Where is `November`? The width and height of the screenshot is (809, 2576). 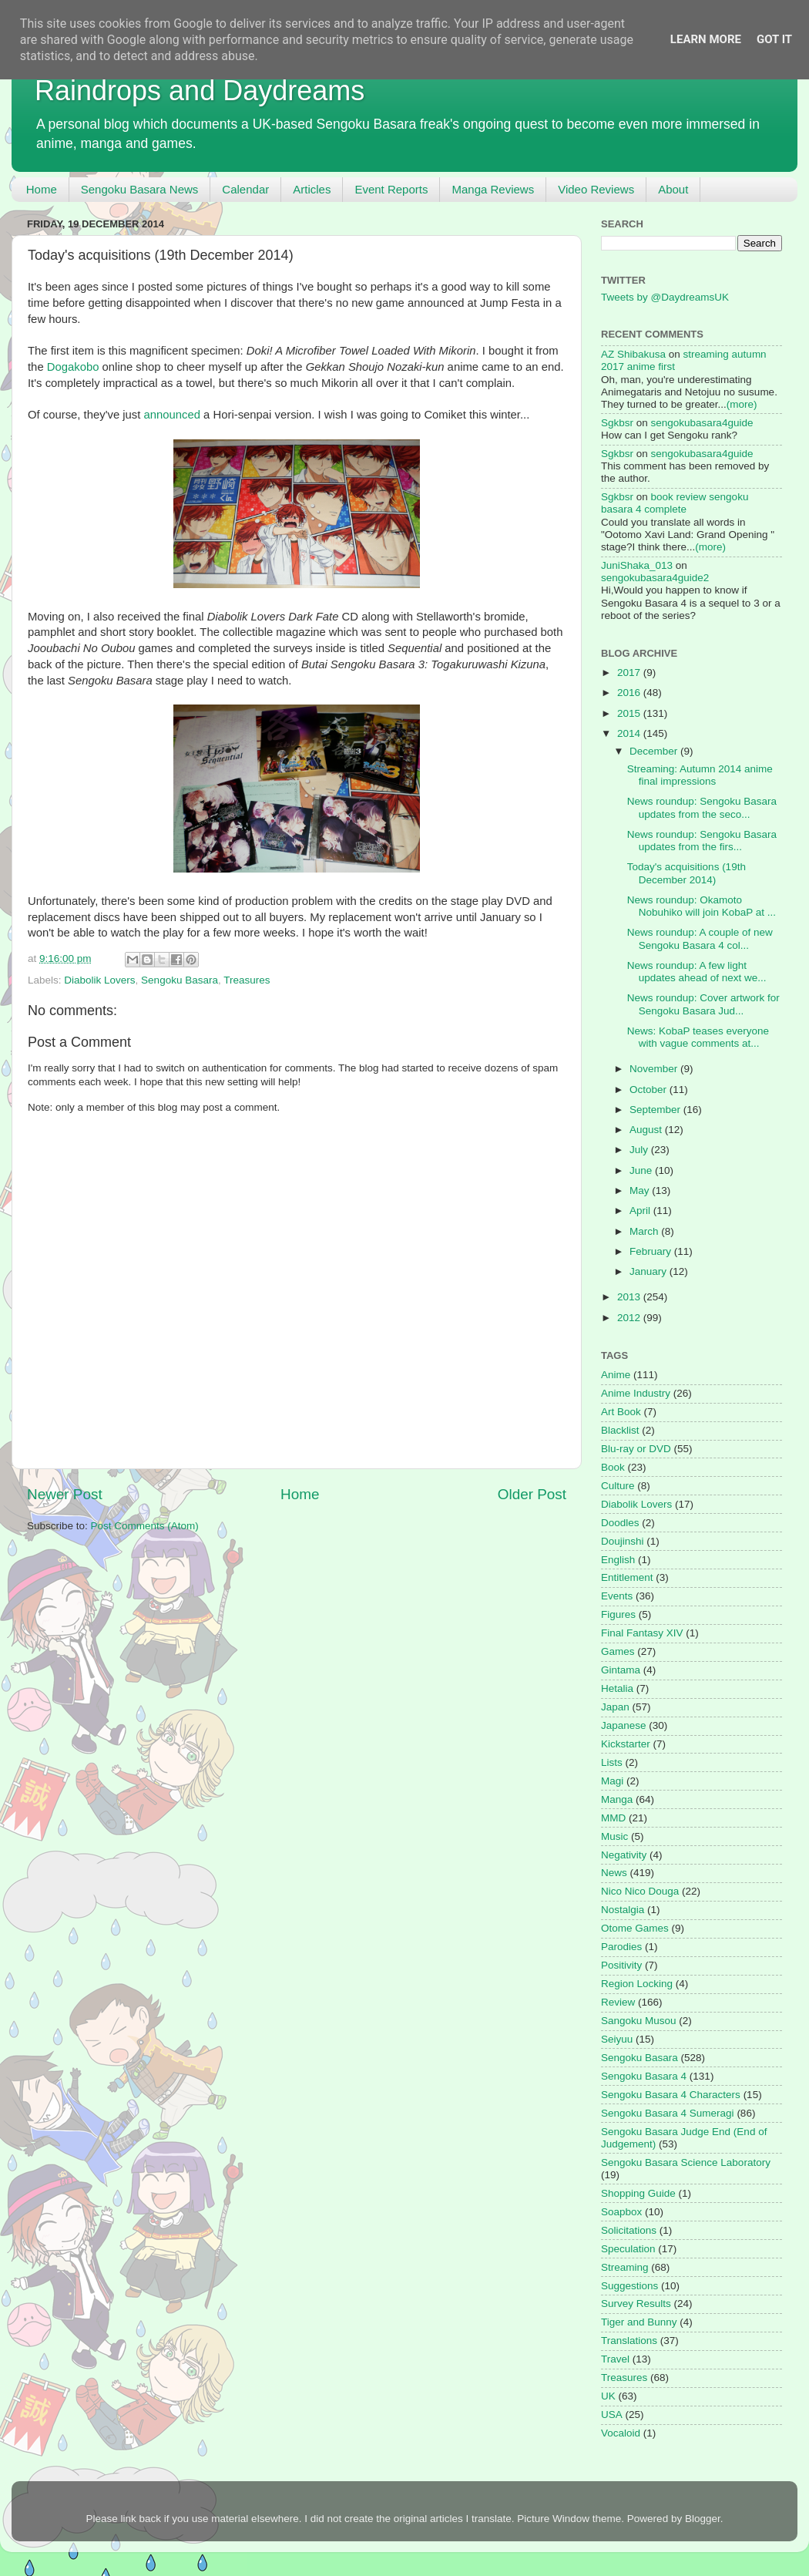 November is located at coordinates (654, 1068).